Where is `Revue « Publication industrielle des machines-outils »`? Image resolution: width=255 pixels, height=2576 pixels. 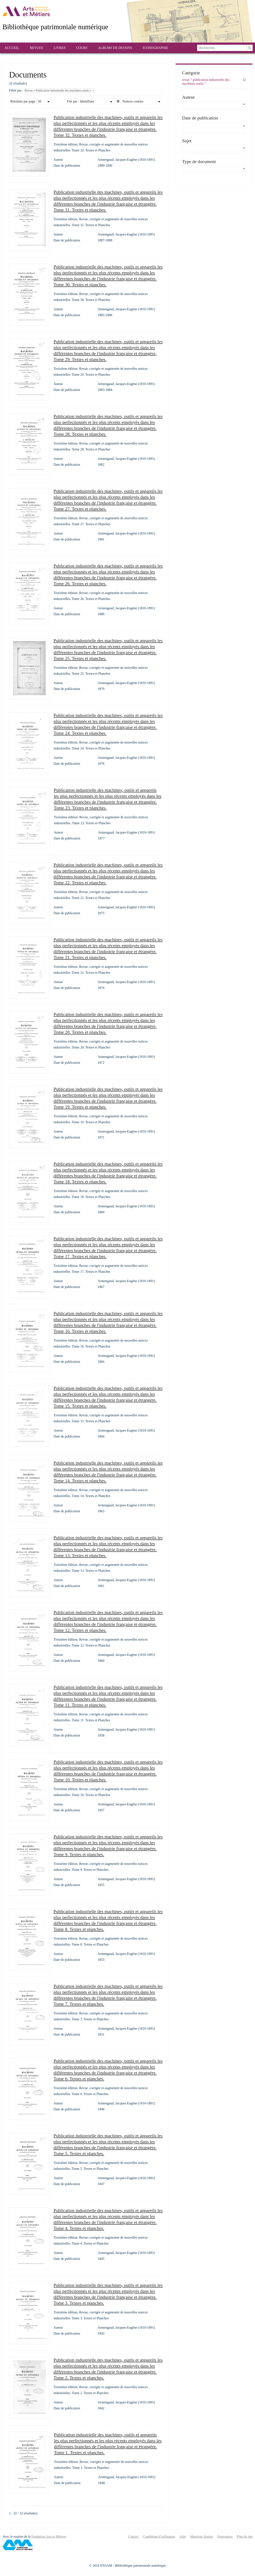
Revue « Publication industrielle des machines-outils » is located at coordinates (59, 90).